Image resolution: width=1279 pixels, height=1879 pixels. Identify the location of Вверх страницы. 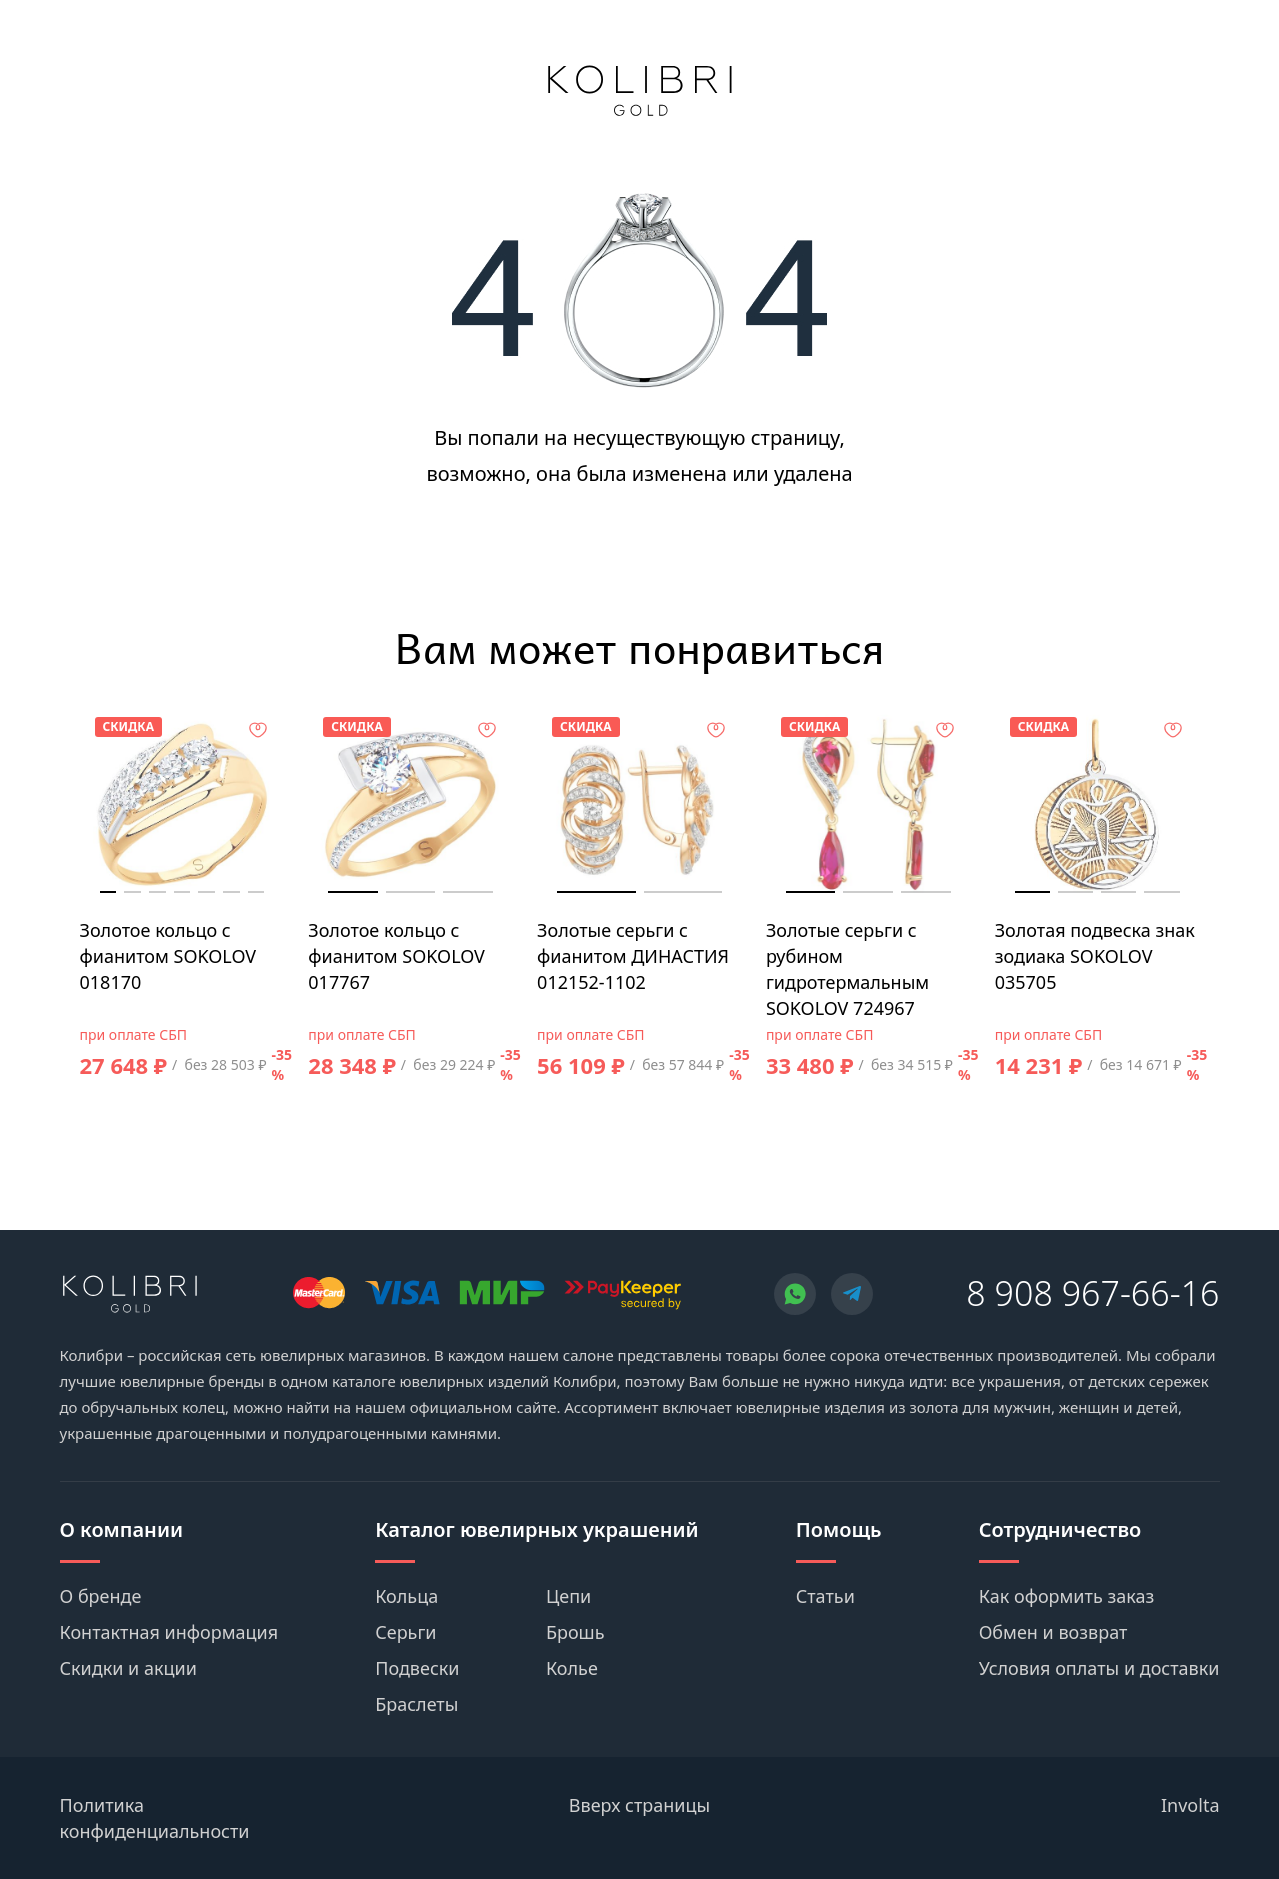
(639, 1805).